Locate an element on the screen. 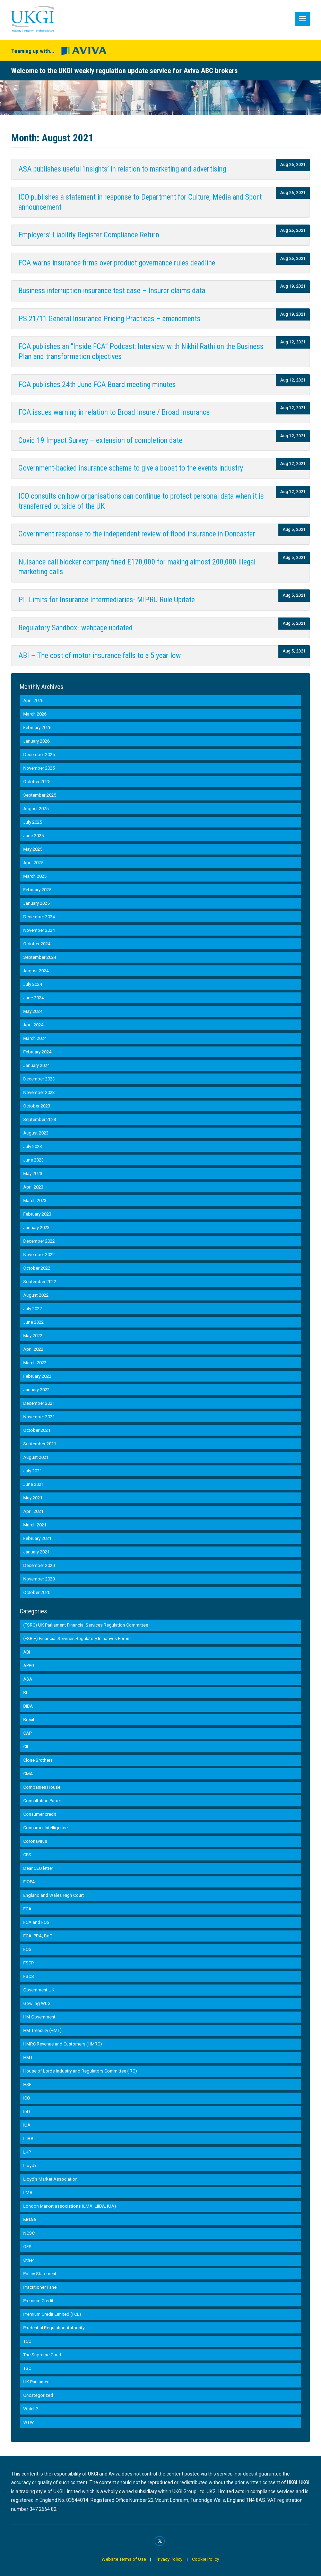  FCA is located at coordinates (27, 1908).